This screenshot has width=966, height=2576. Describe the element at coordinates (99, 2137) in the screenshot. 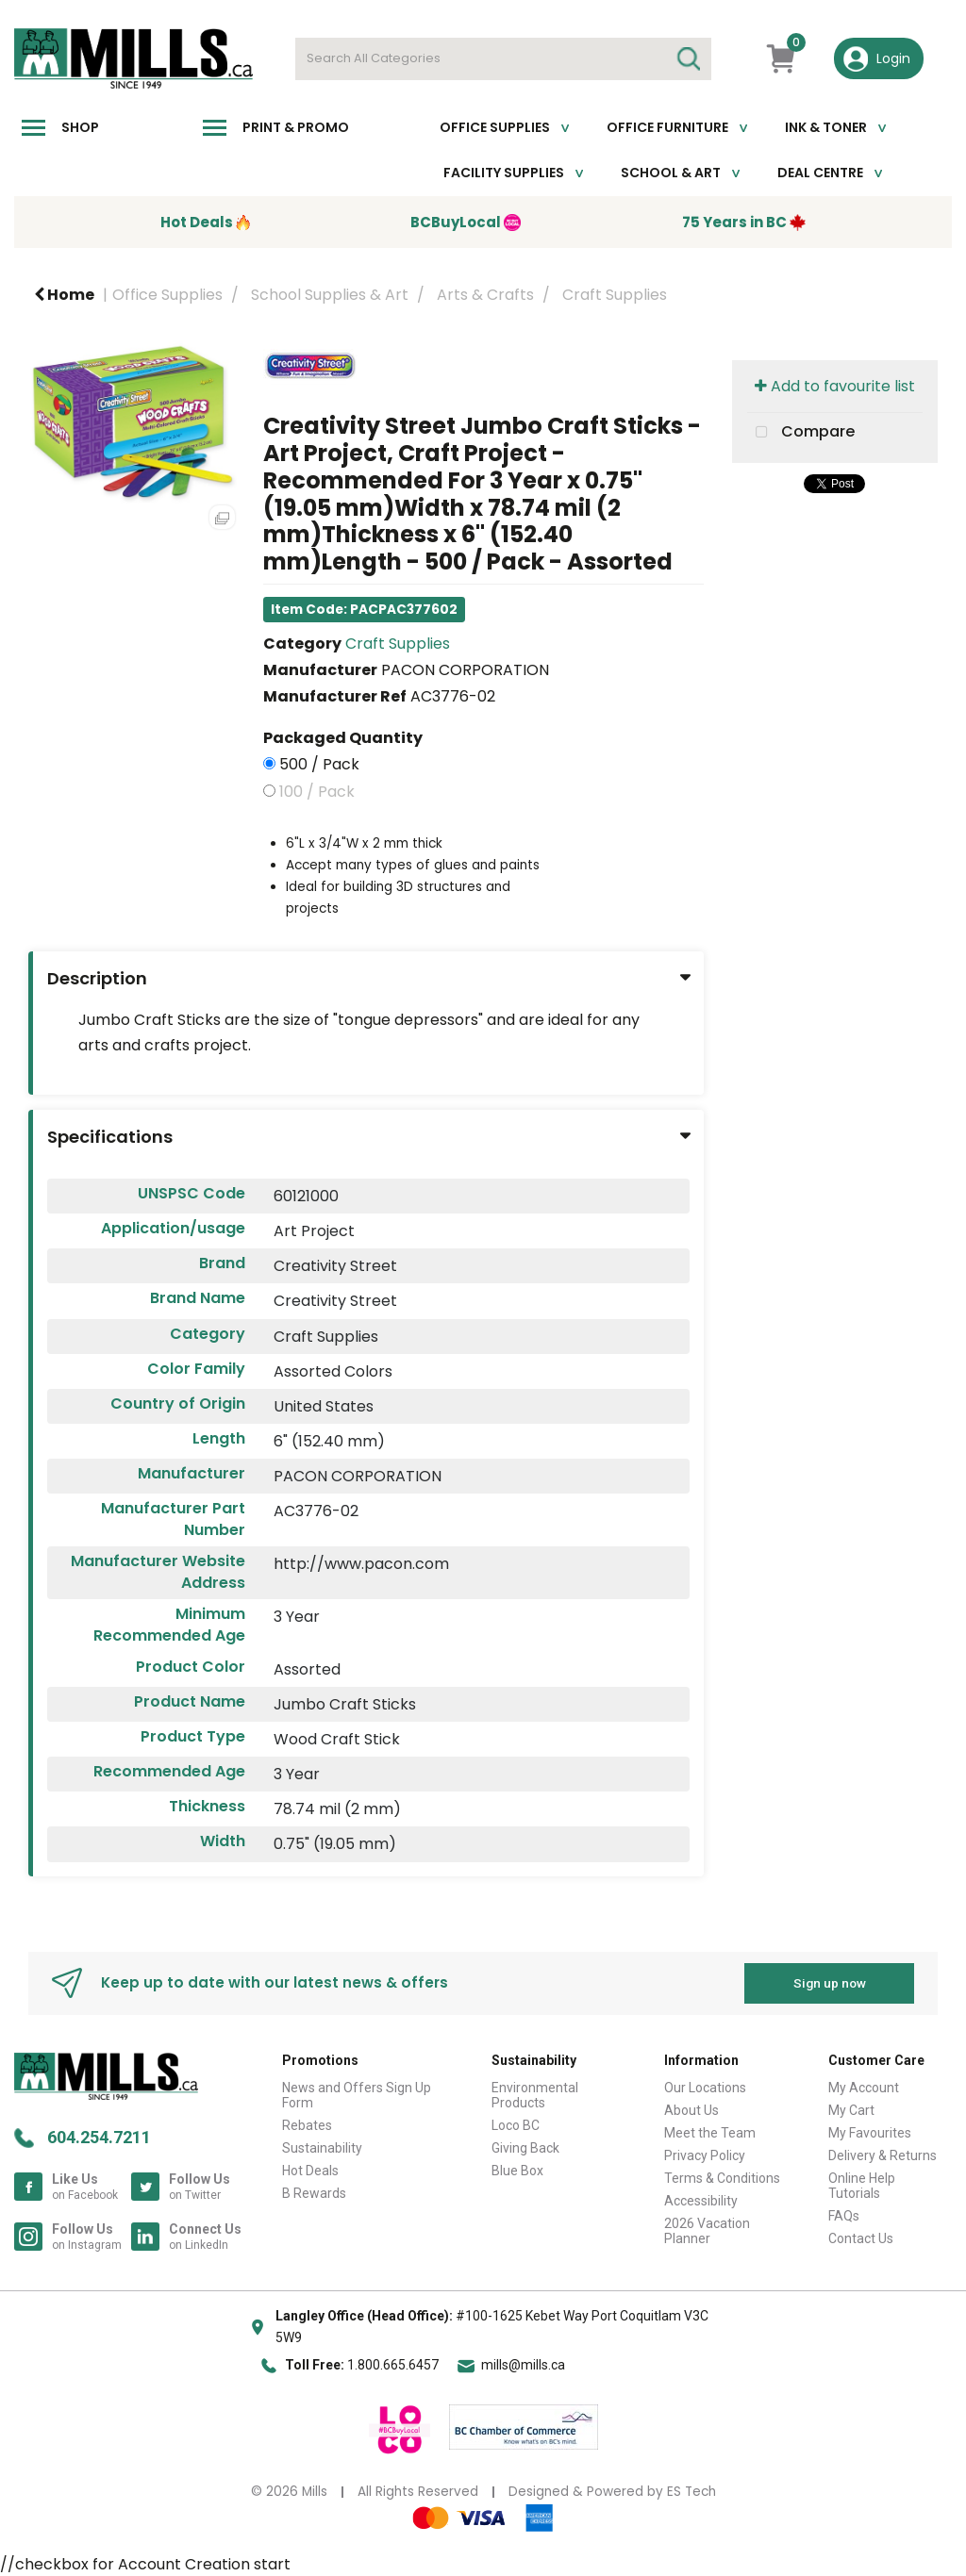

I see `604.254.7211` at that location.